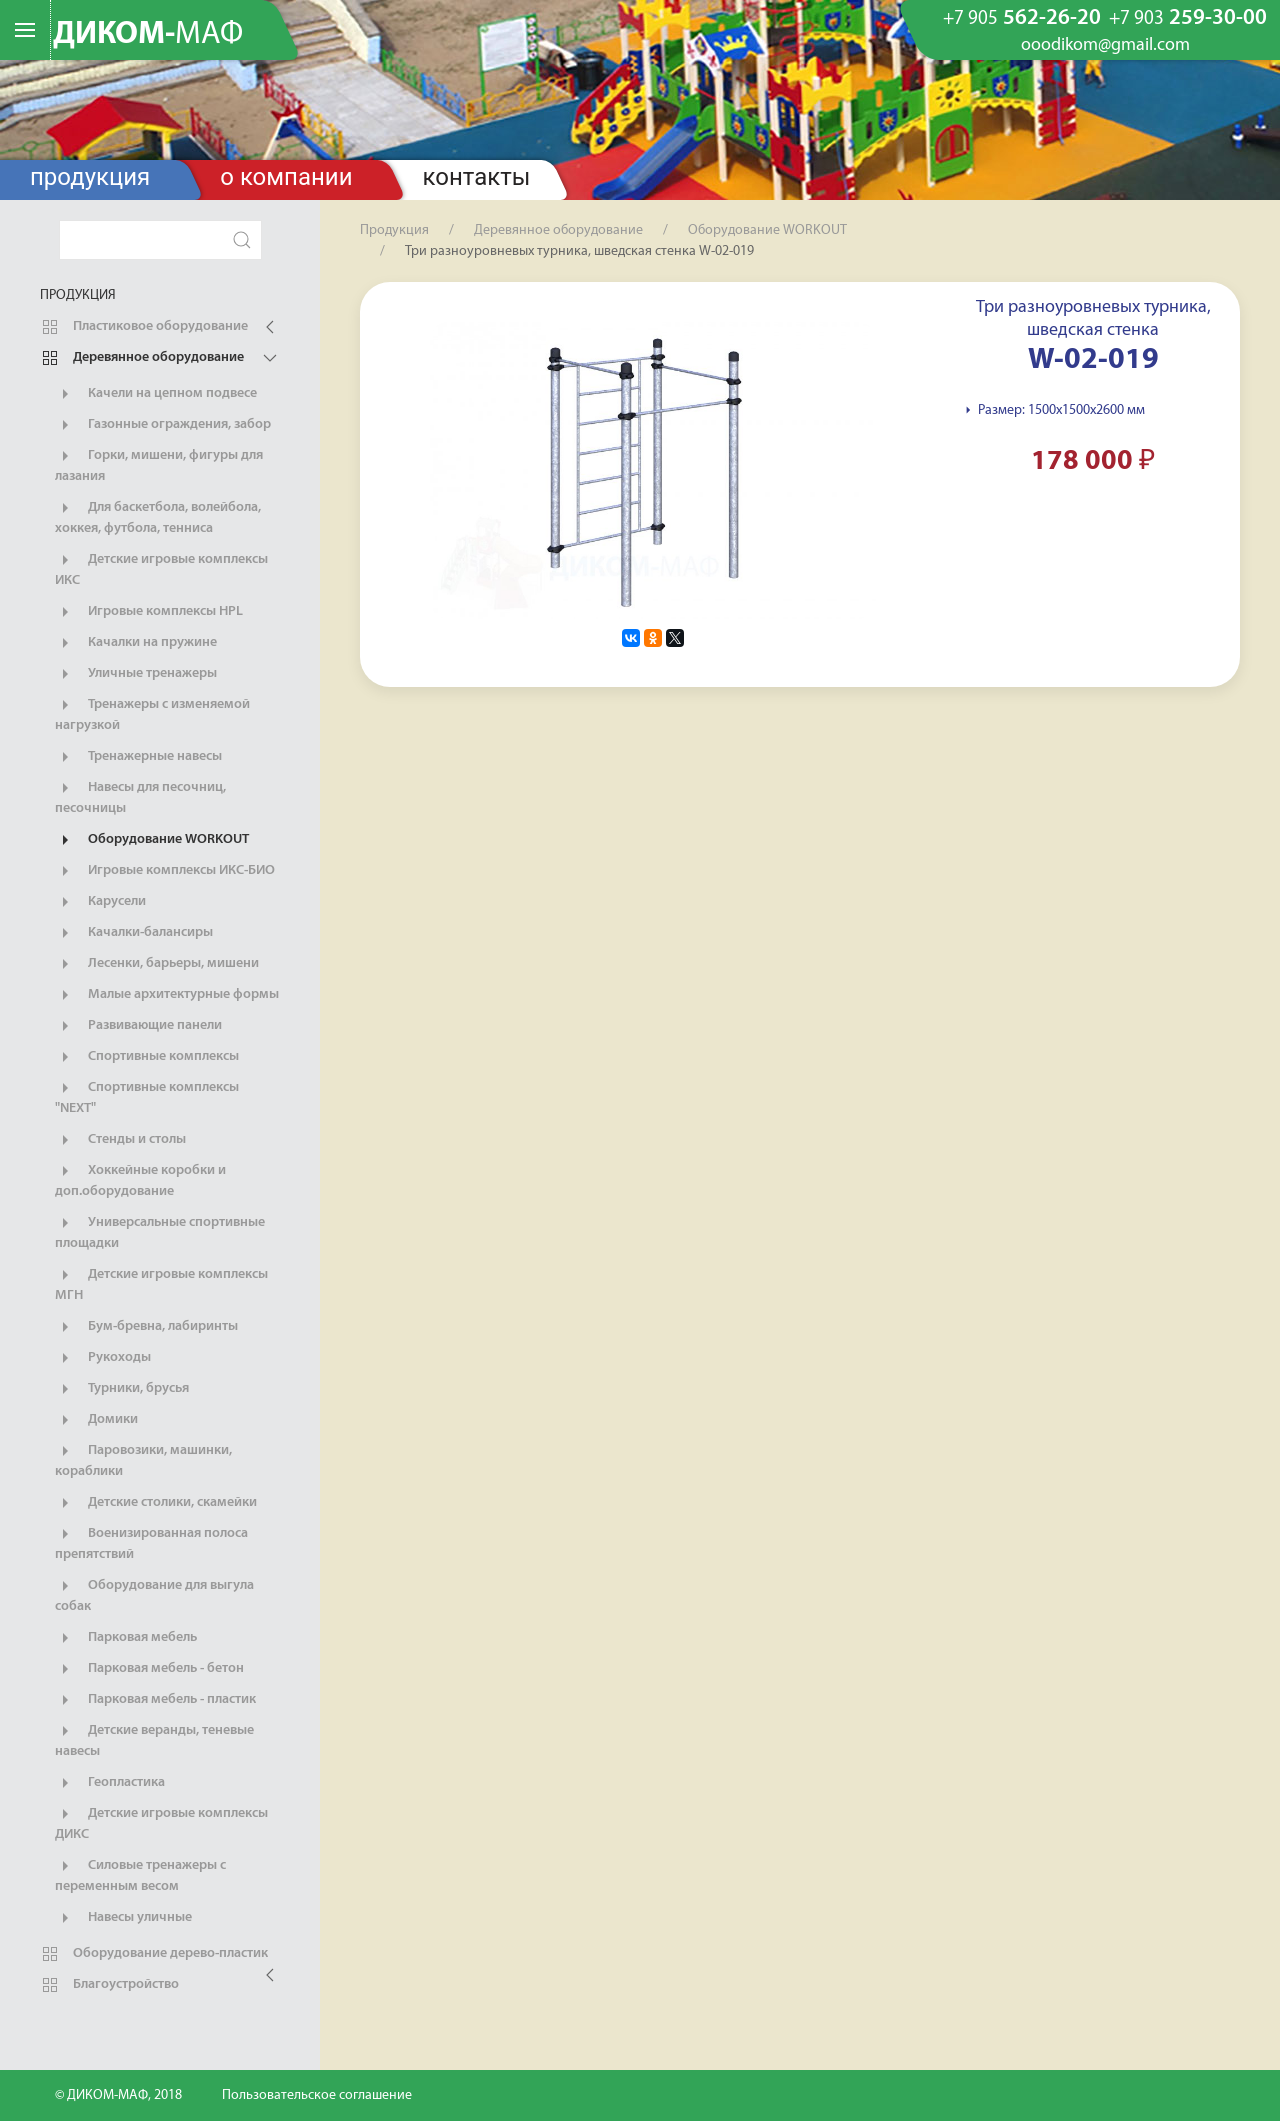 Image resolution: width=1280 pixels, height=2121 pixels. Describe the element at coordinates (136, 643) in the screenshot. I see `Качалки на пружине` at that location.